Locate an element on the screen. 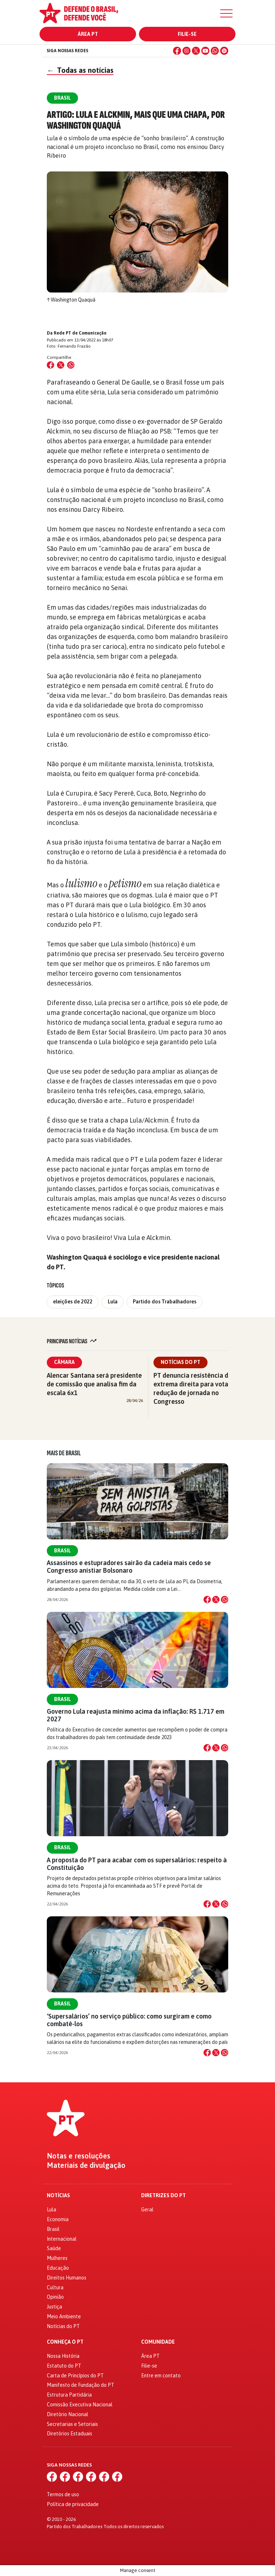 Image resolution: width=275 pixels, height=2576 pixels. [Compartilhar no WhatsApp] is located at coordinates (70, 365).